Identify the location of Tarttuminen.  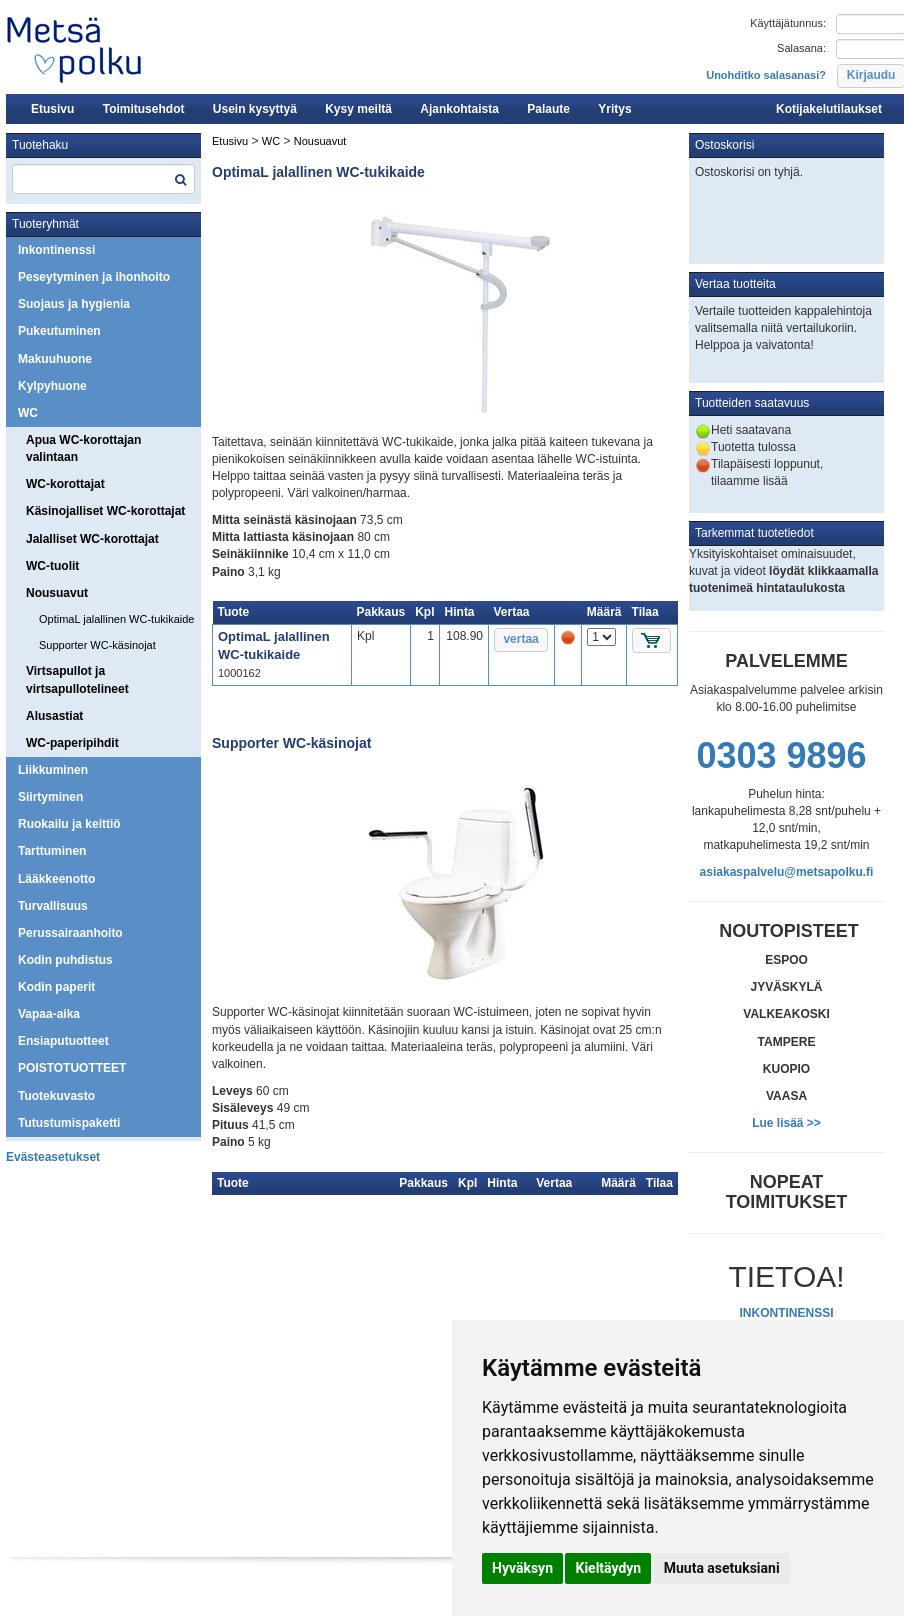
(52, 851).